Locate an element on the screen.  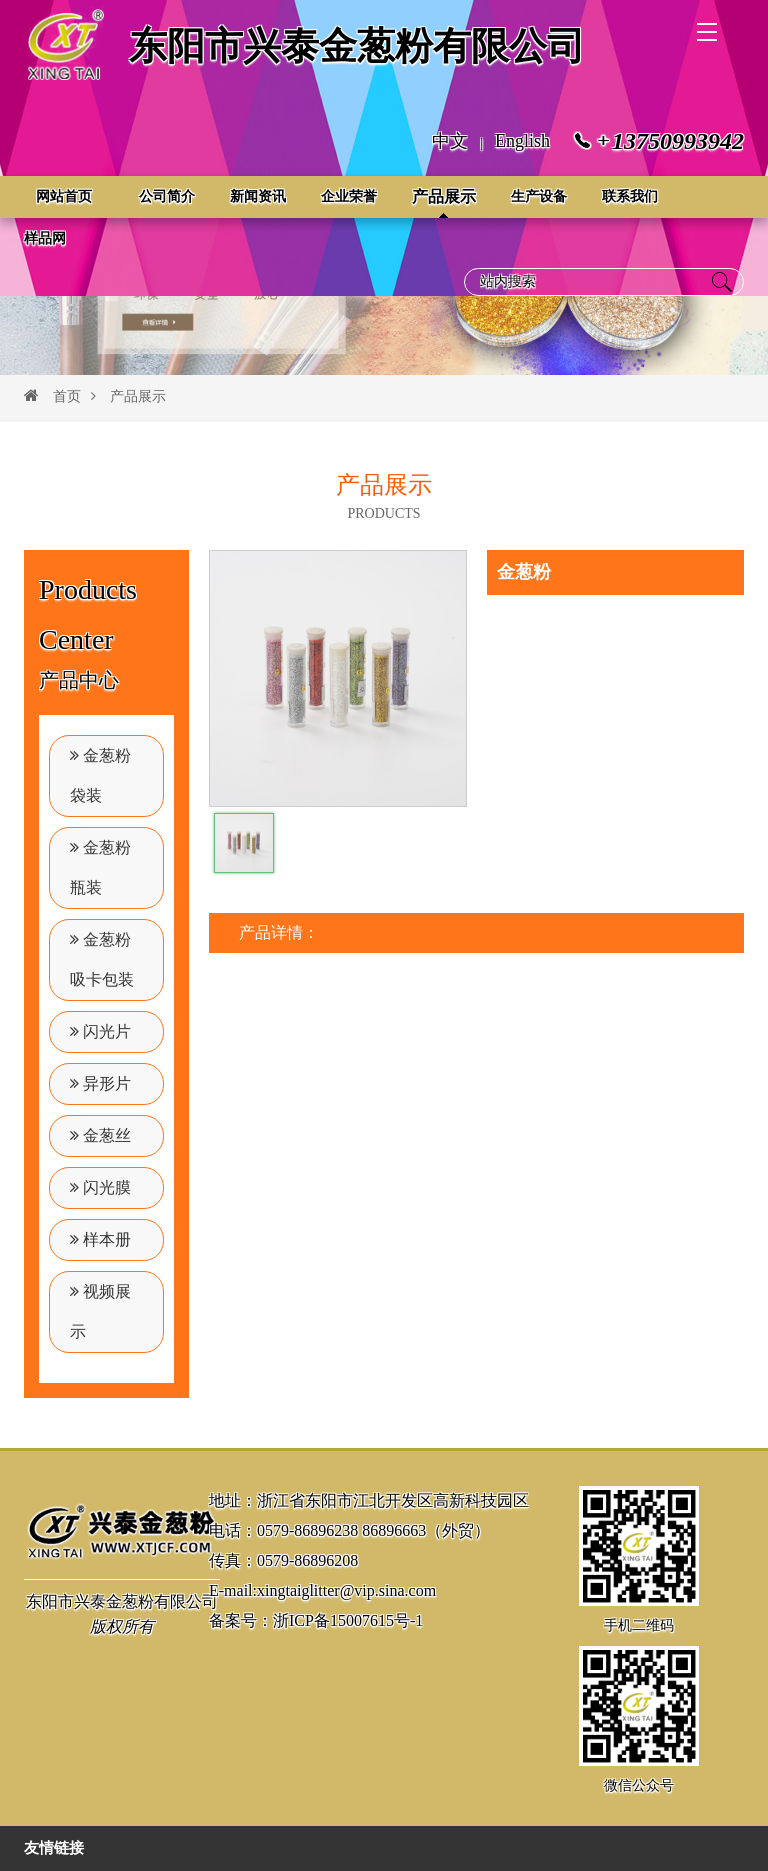
闪光片 is located at coordinates (100, 1031).